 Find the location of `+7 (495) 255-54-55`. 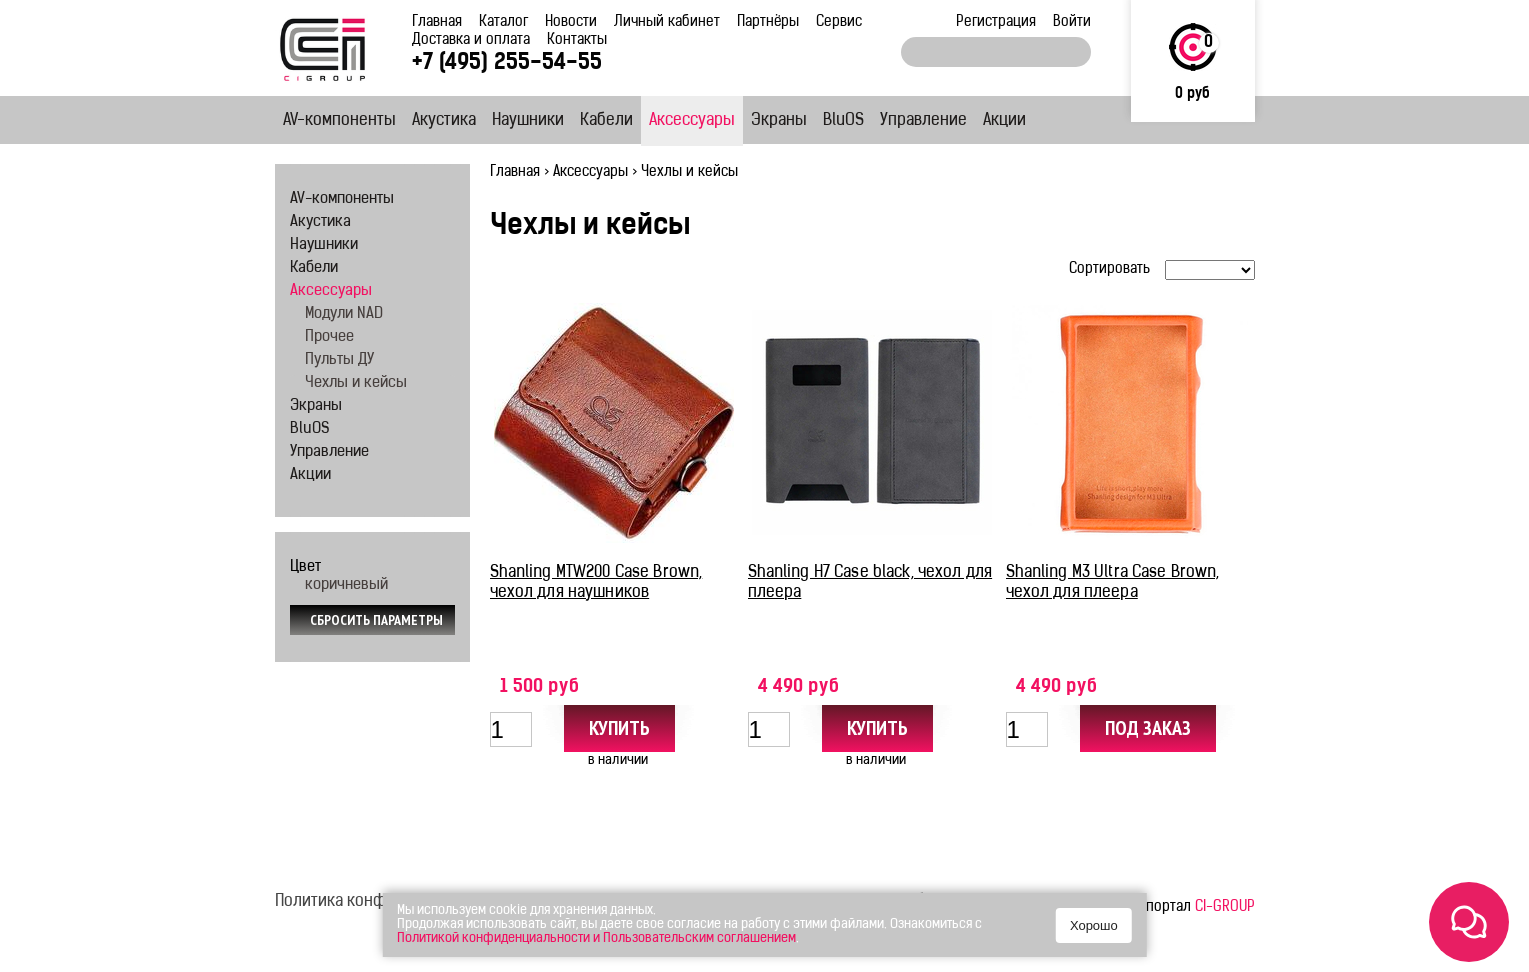

+7 (495) 255-54-55 is located at coordinates (507, 63).